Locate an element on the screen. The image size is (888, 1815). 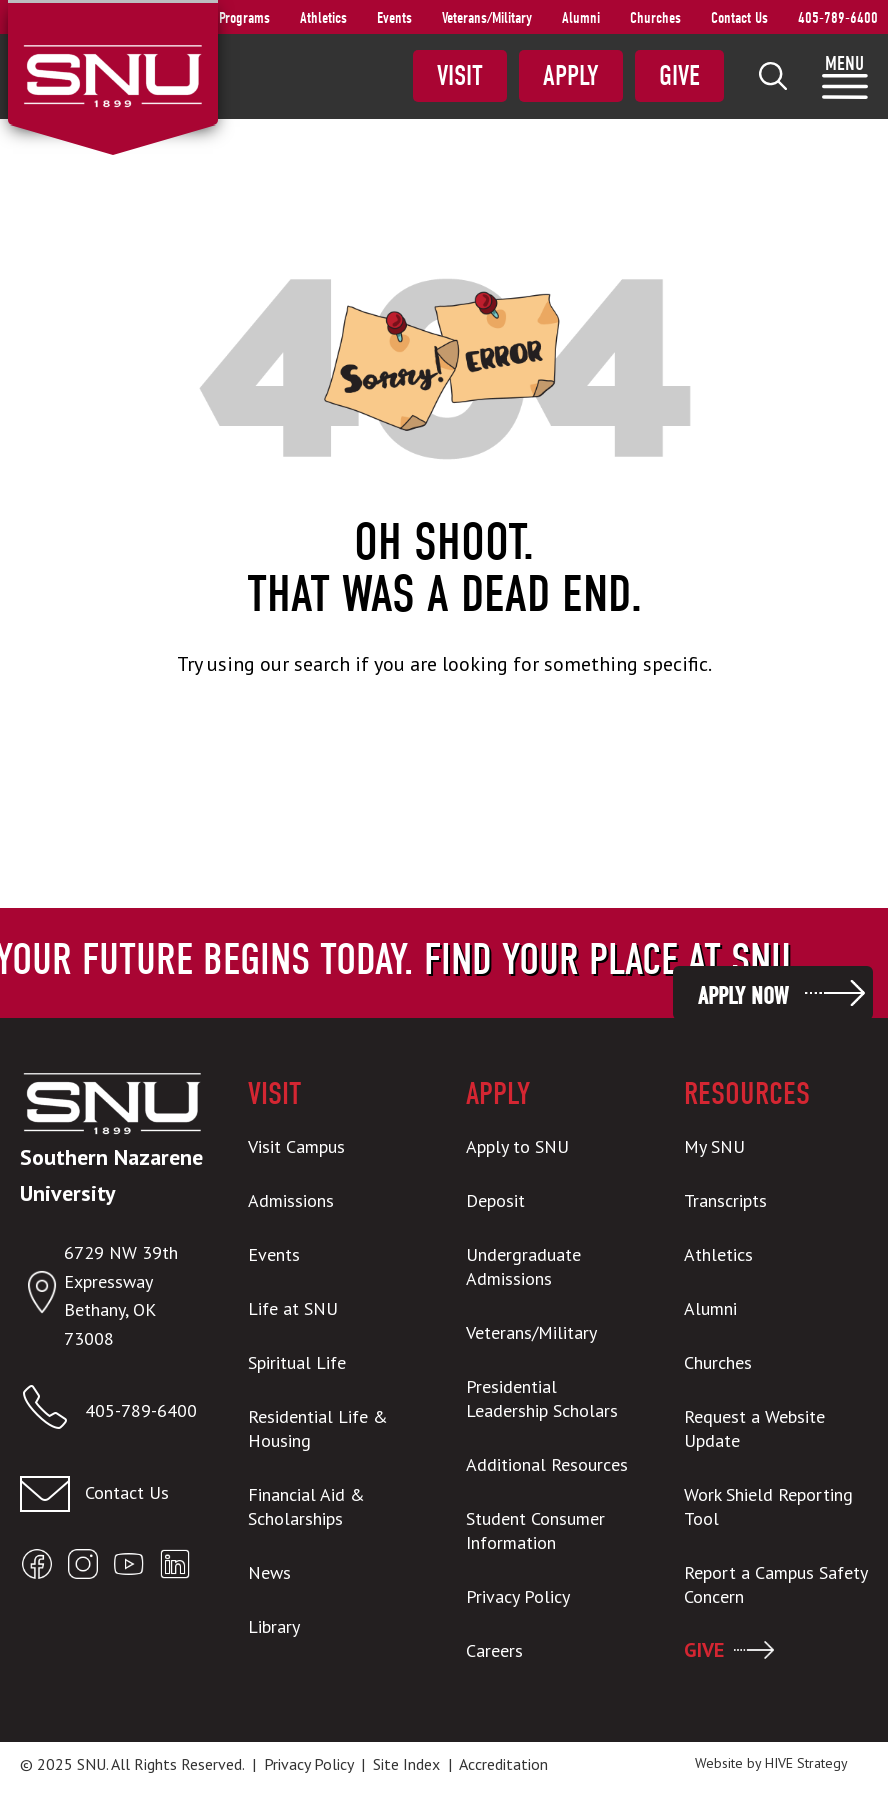
Events [menuitem] is located at coordinates (394, 18).